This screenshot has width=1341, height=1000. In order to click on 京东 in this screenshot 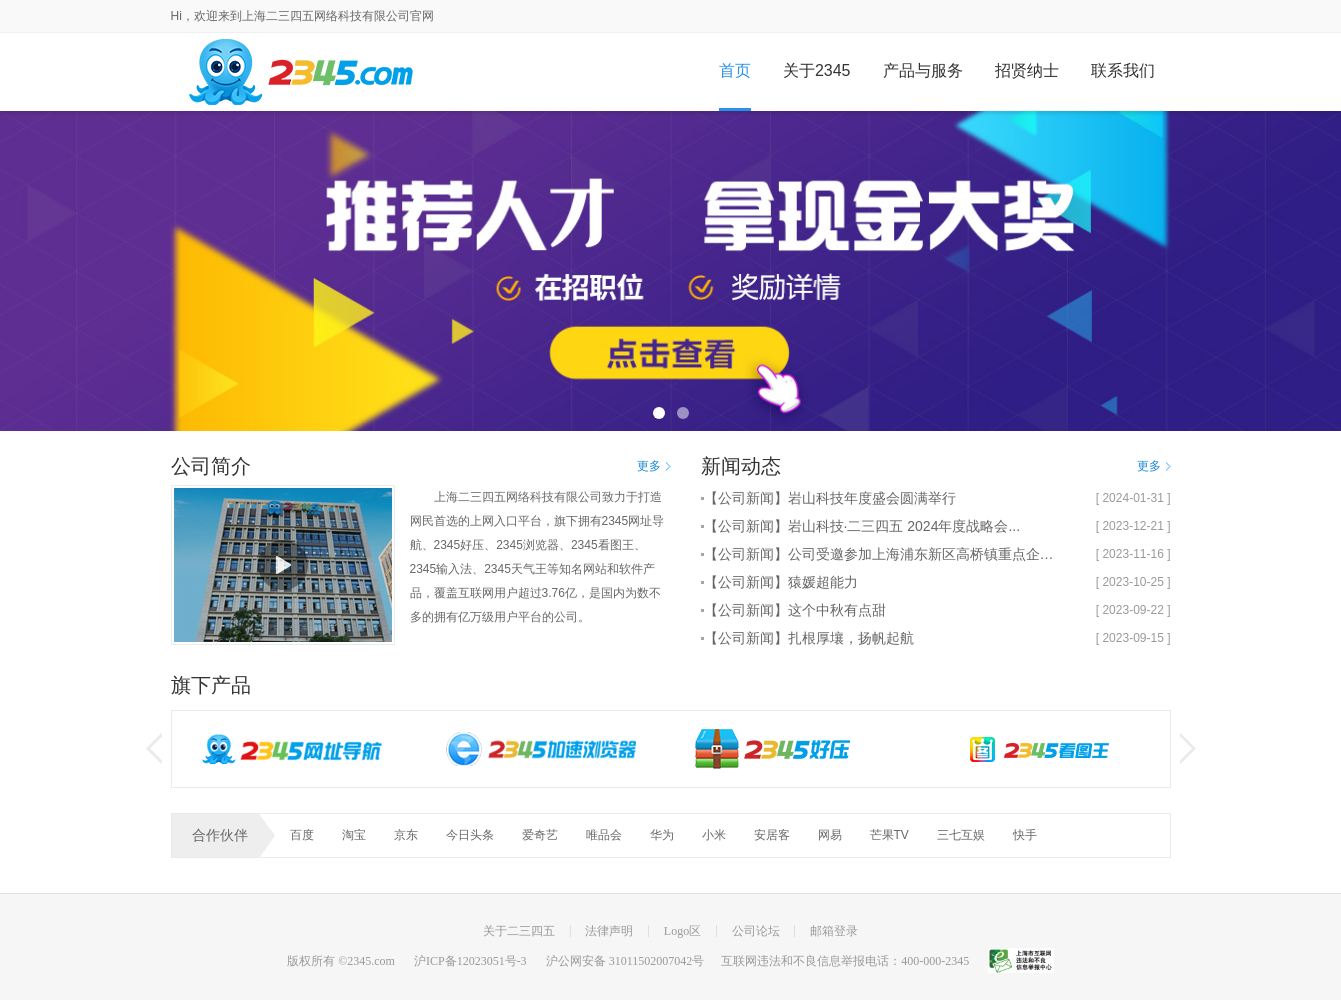, I will do `click(406, 835)`.